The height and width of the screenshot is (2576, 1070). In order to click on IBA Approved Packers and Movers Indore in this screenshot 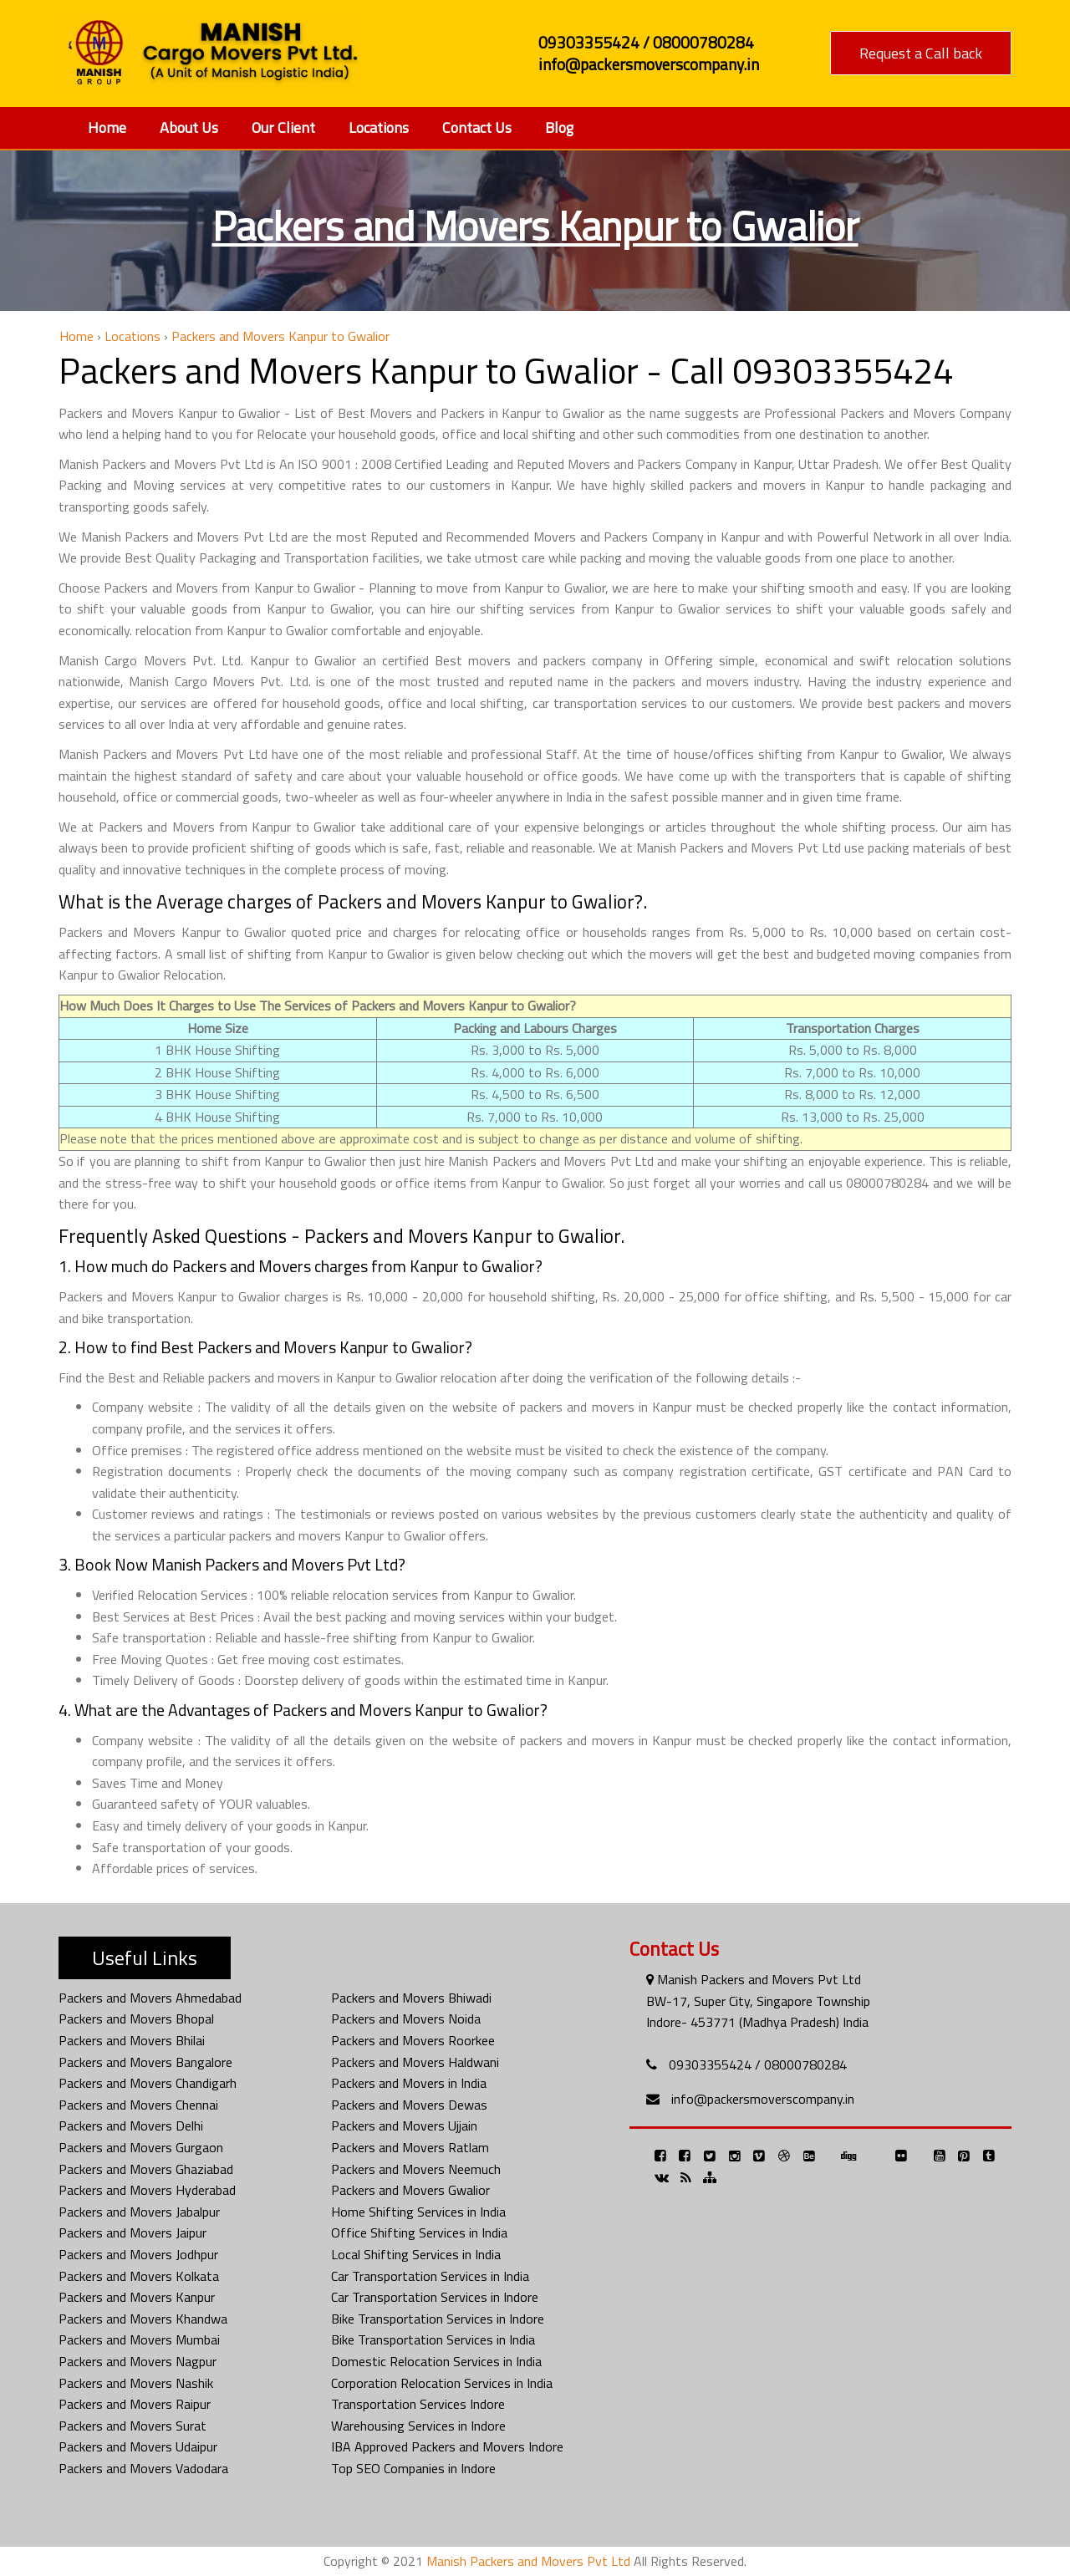, I will do `click(447, 2446)`.